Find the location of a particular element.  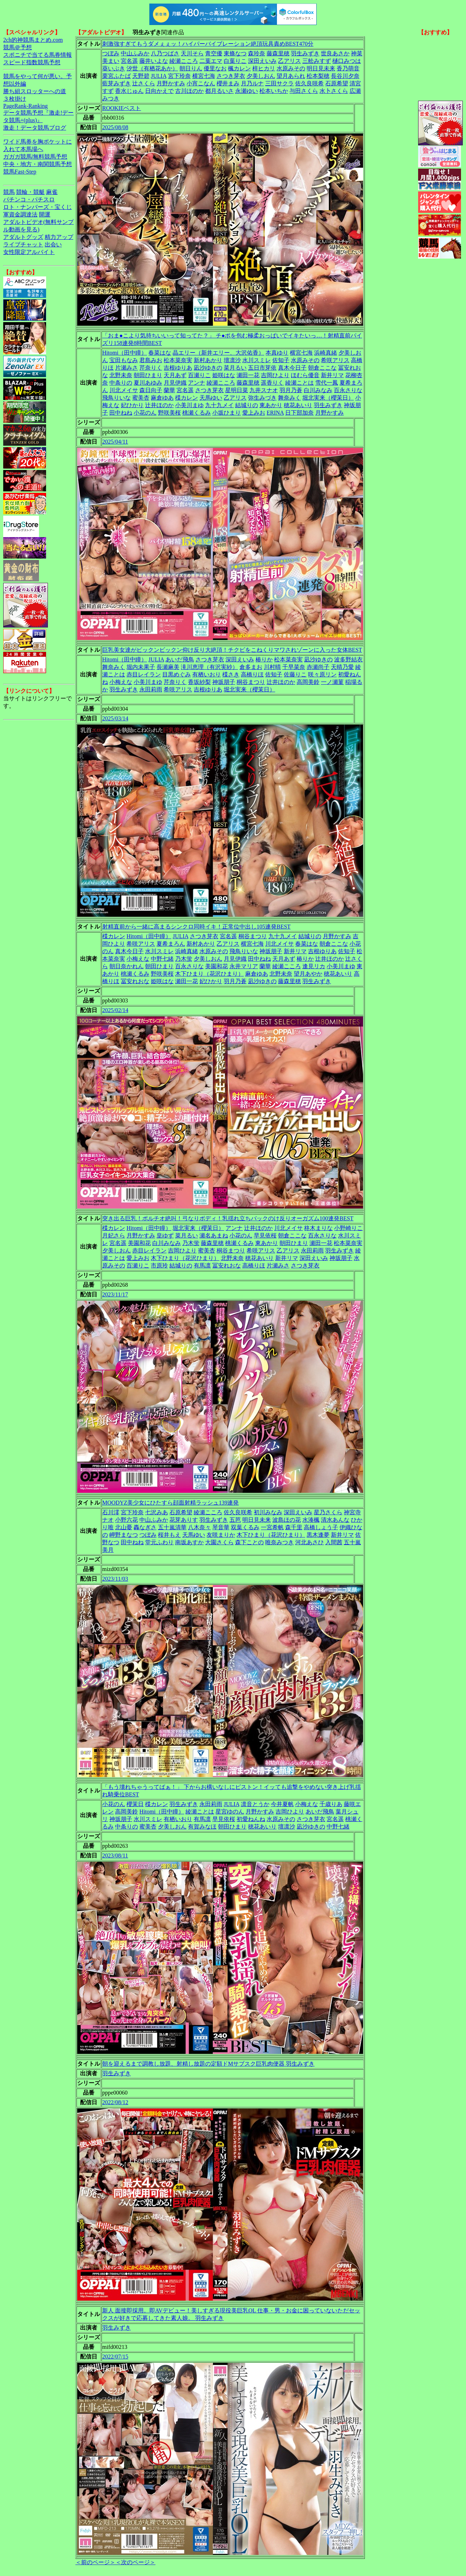

永田莉雨 is located at coordinates (150, 689).